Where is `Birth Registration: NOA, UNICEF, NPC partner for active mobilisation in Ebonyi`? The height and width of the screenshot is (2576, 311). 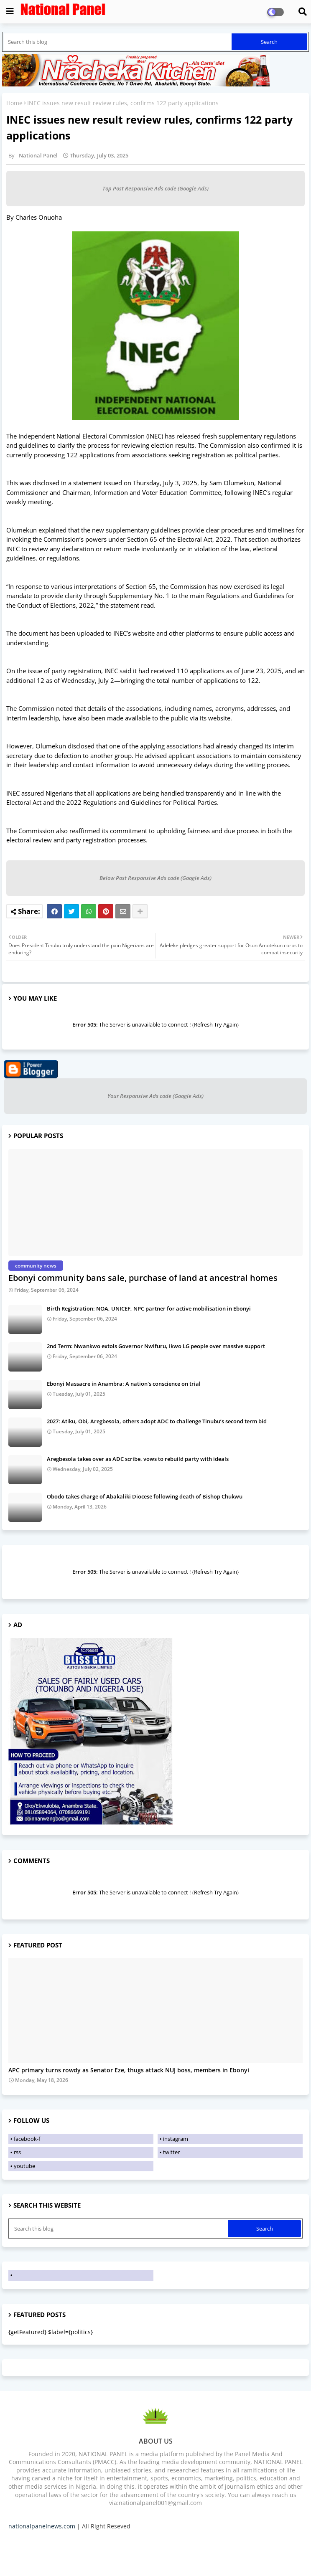 Birth Registration: NOA, UNICEF, NPC partner for active mobilisation in Ebonyi is located at coordinates (149, 1308).